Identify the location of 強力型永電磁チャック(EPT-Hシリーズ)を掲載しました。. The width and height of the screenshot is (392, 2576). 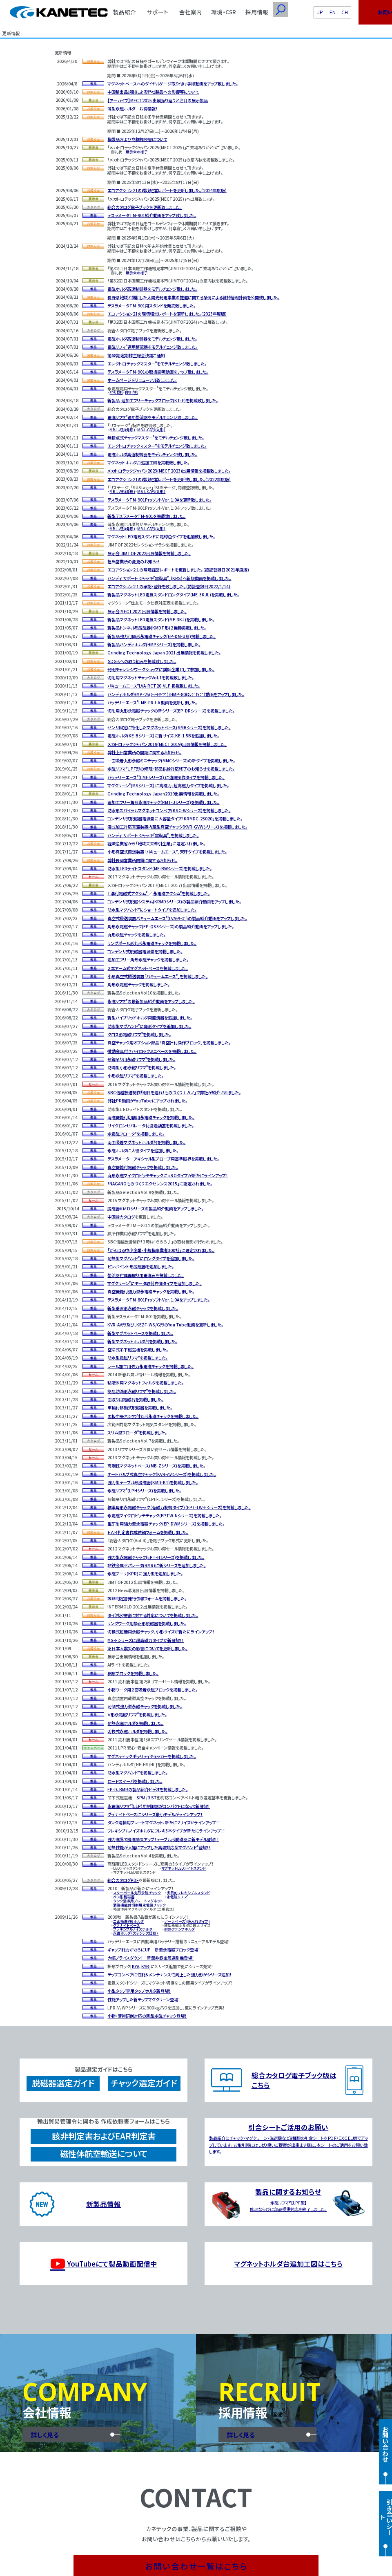
(155, 1557).